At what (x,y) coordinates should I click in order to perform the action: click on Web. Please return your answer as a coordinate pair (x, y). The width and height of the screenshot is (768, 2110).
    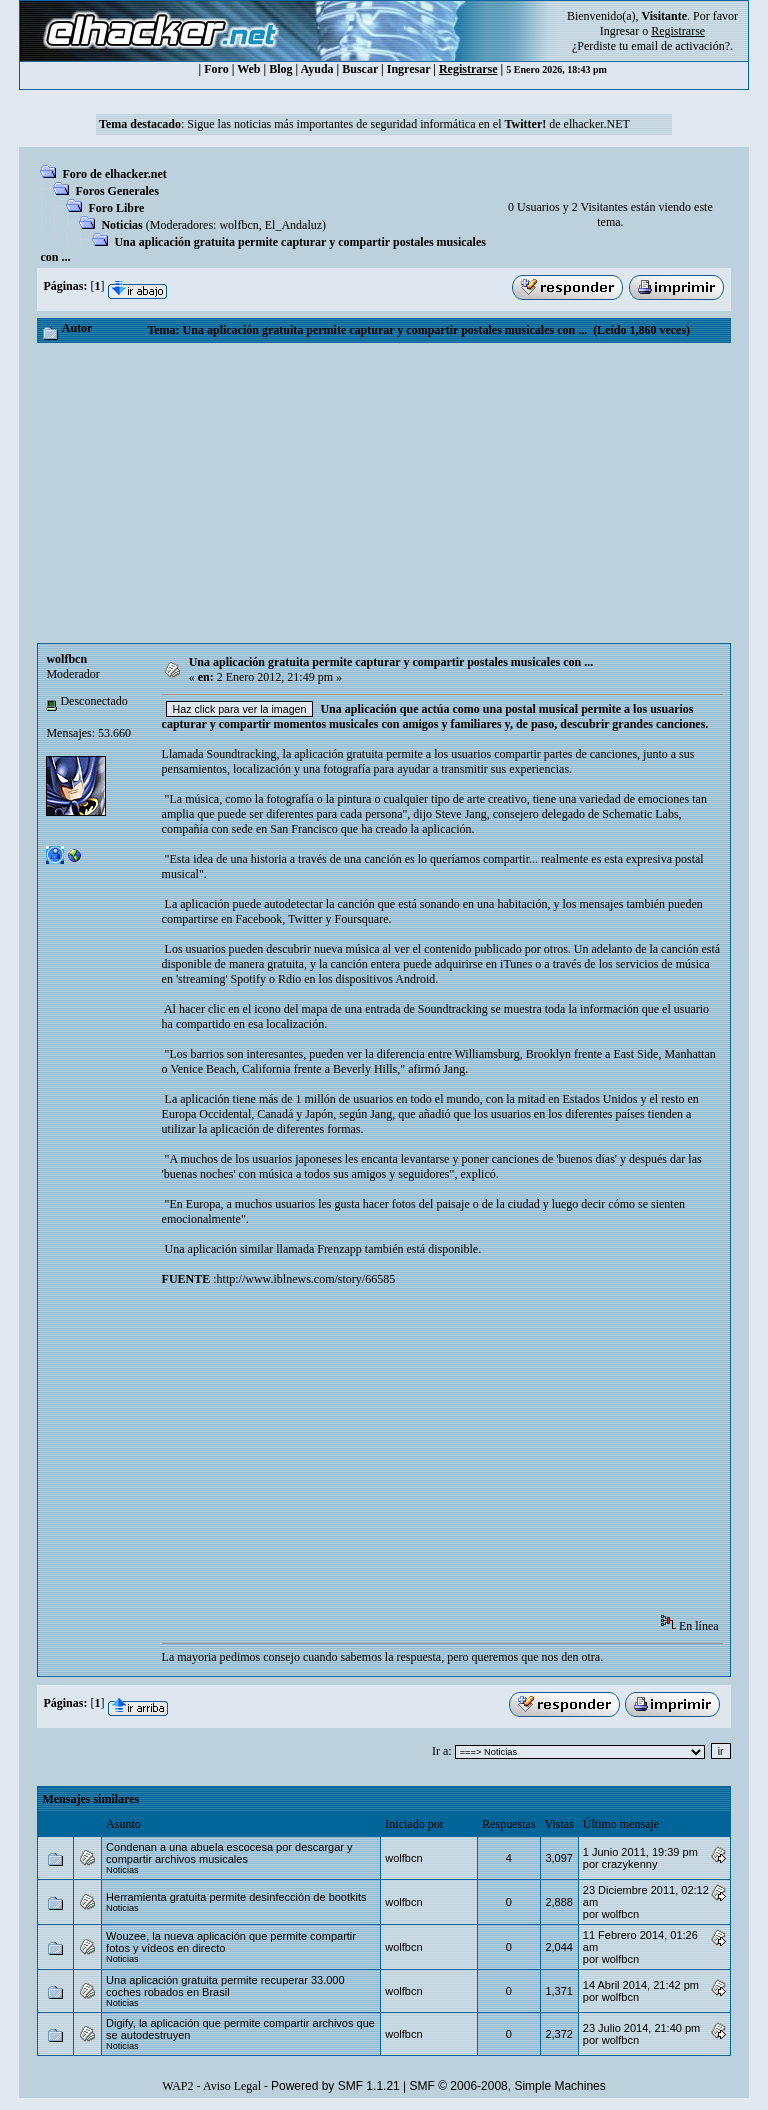
    Looking at the image, I should click on (248, 69).